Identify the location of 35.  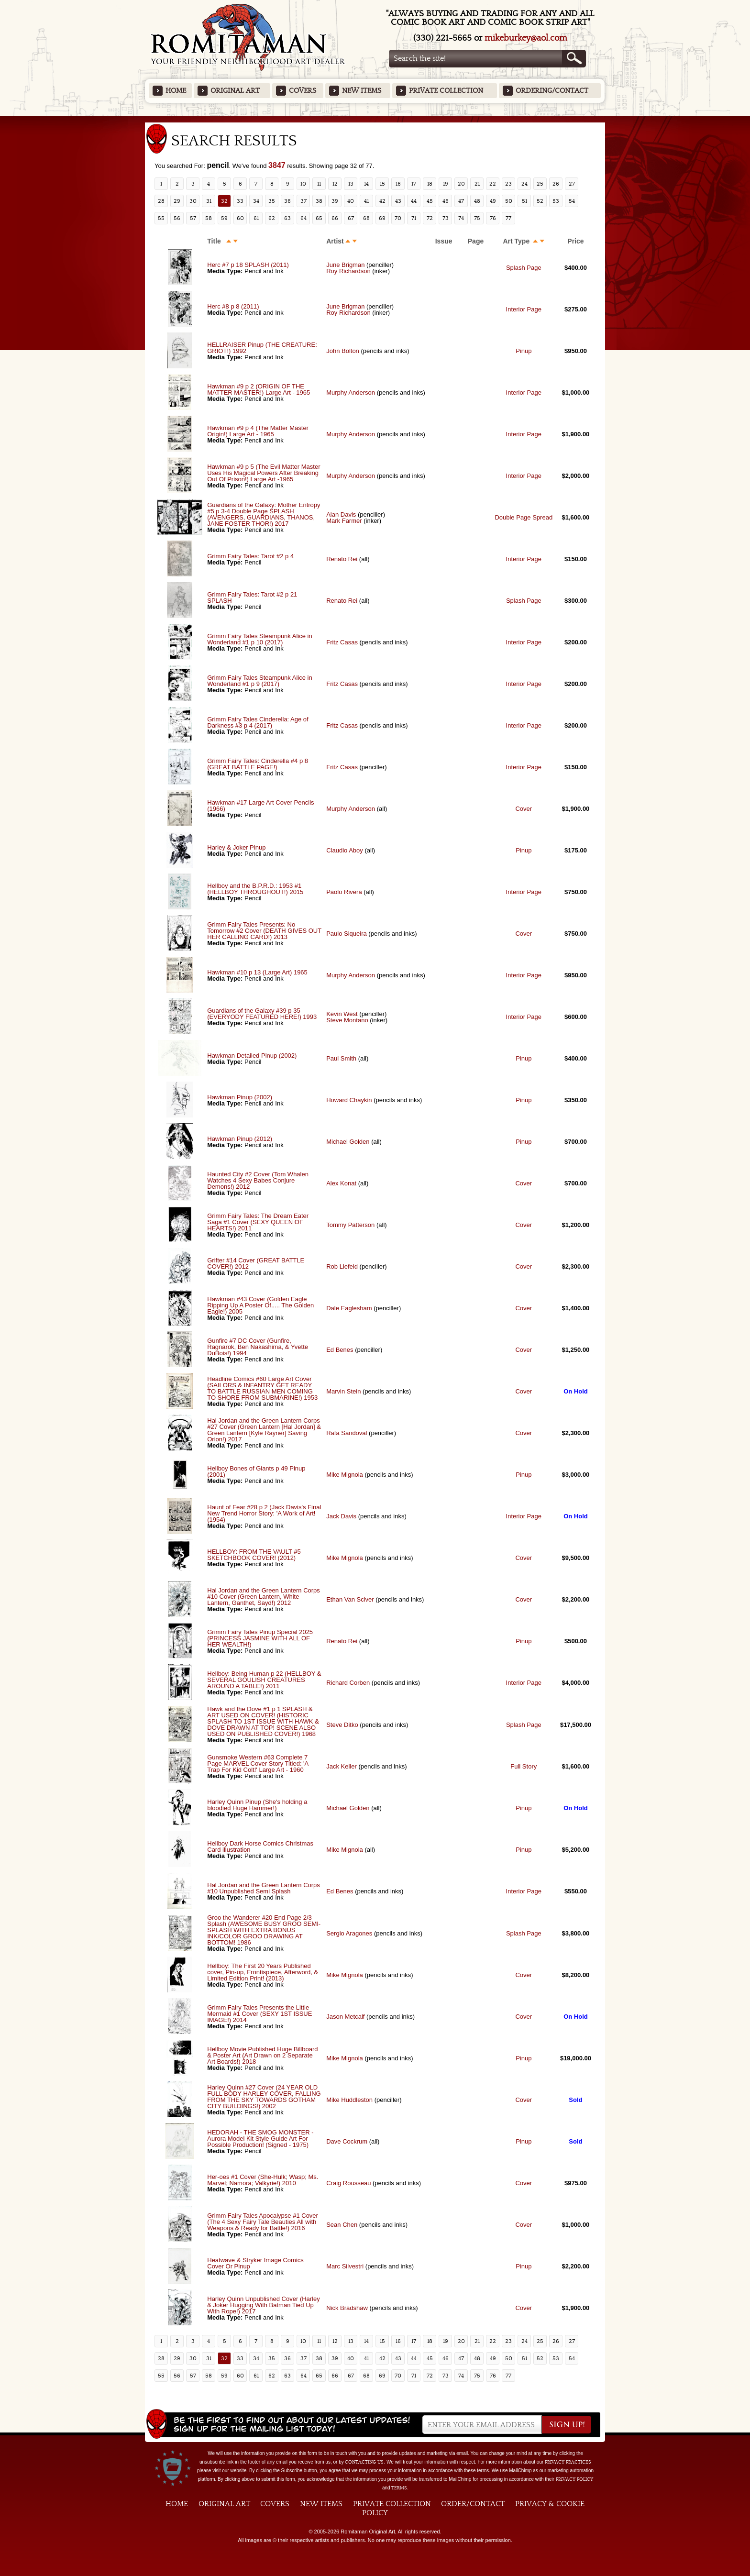
(271, 201).